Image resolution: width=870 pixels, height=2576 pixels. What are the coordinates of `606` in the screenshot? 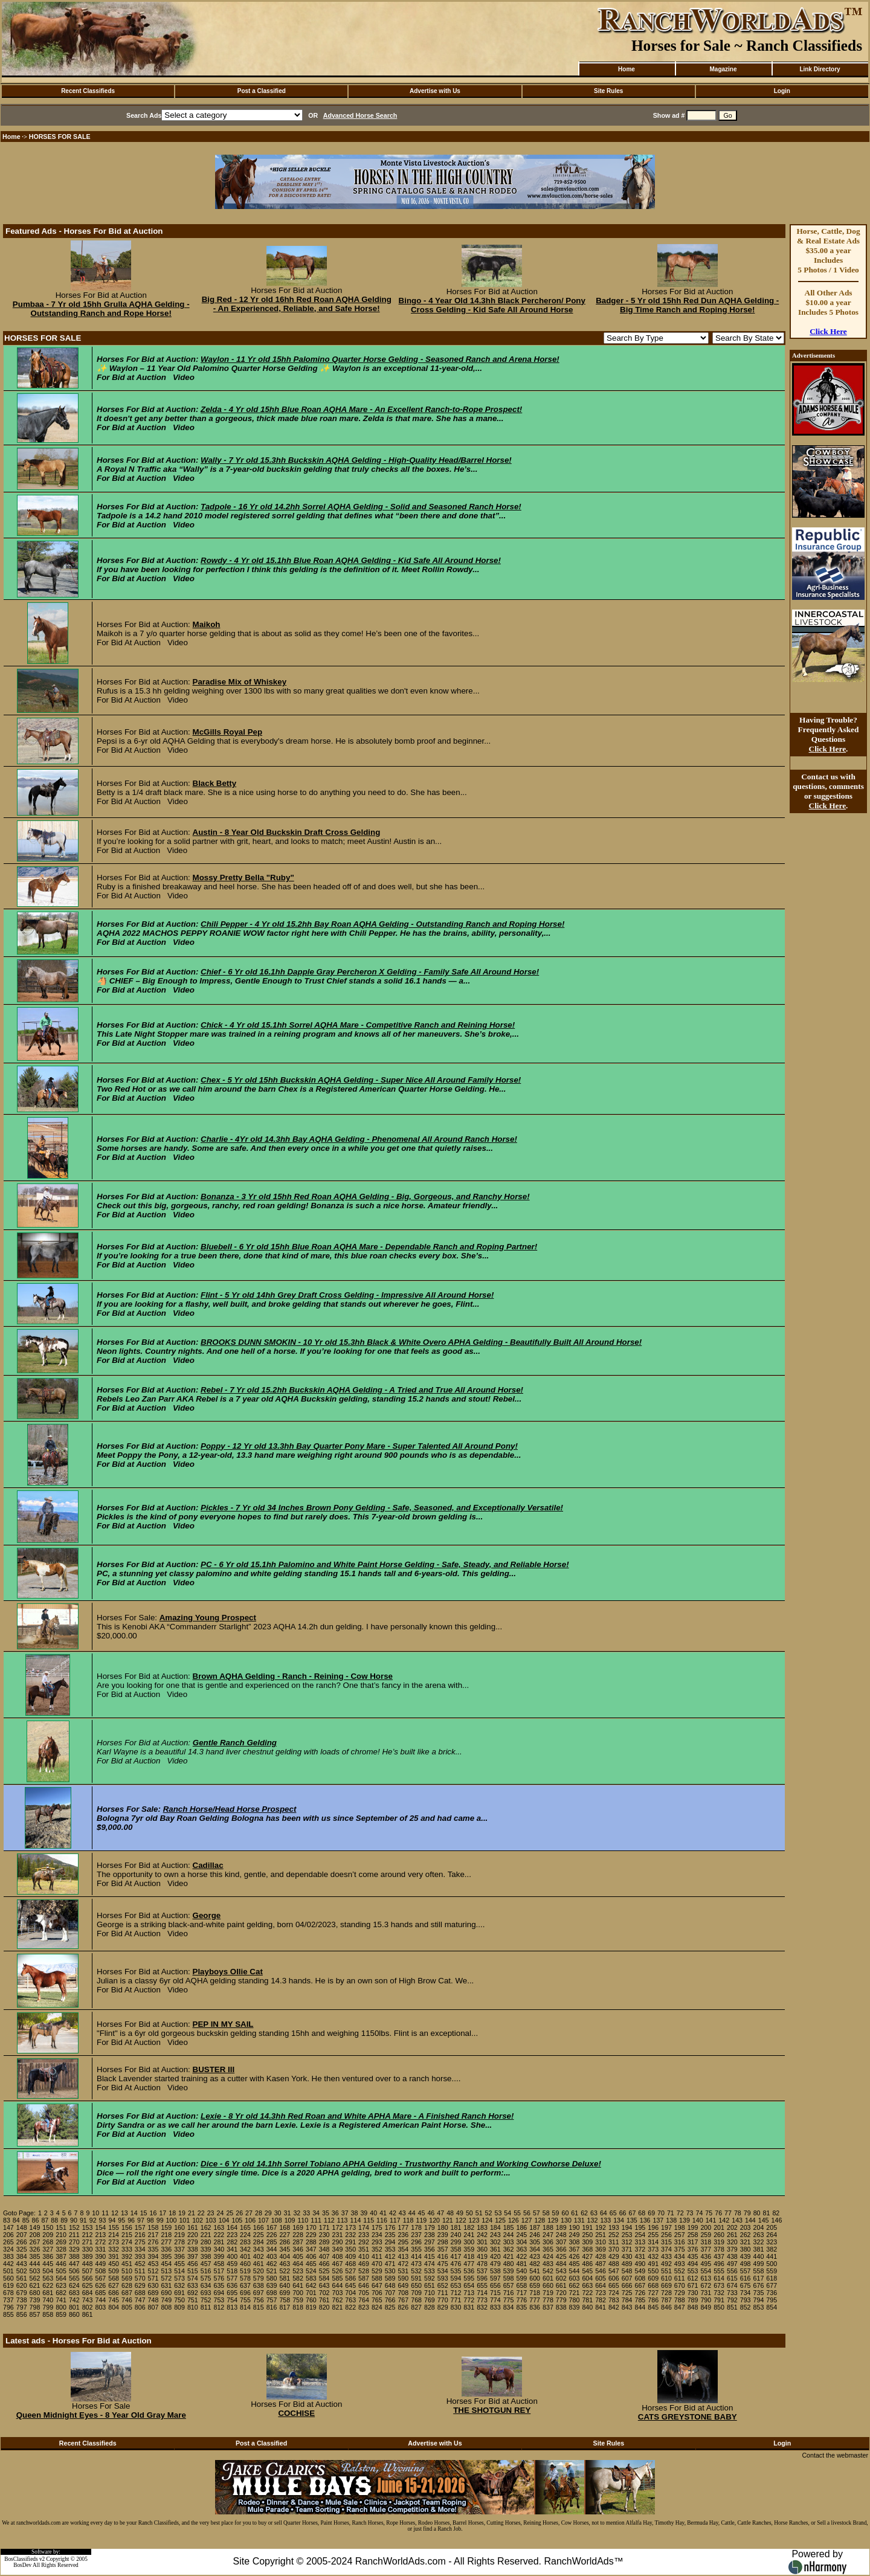 It's located at (613, 2278).